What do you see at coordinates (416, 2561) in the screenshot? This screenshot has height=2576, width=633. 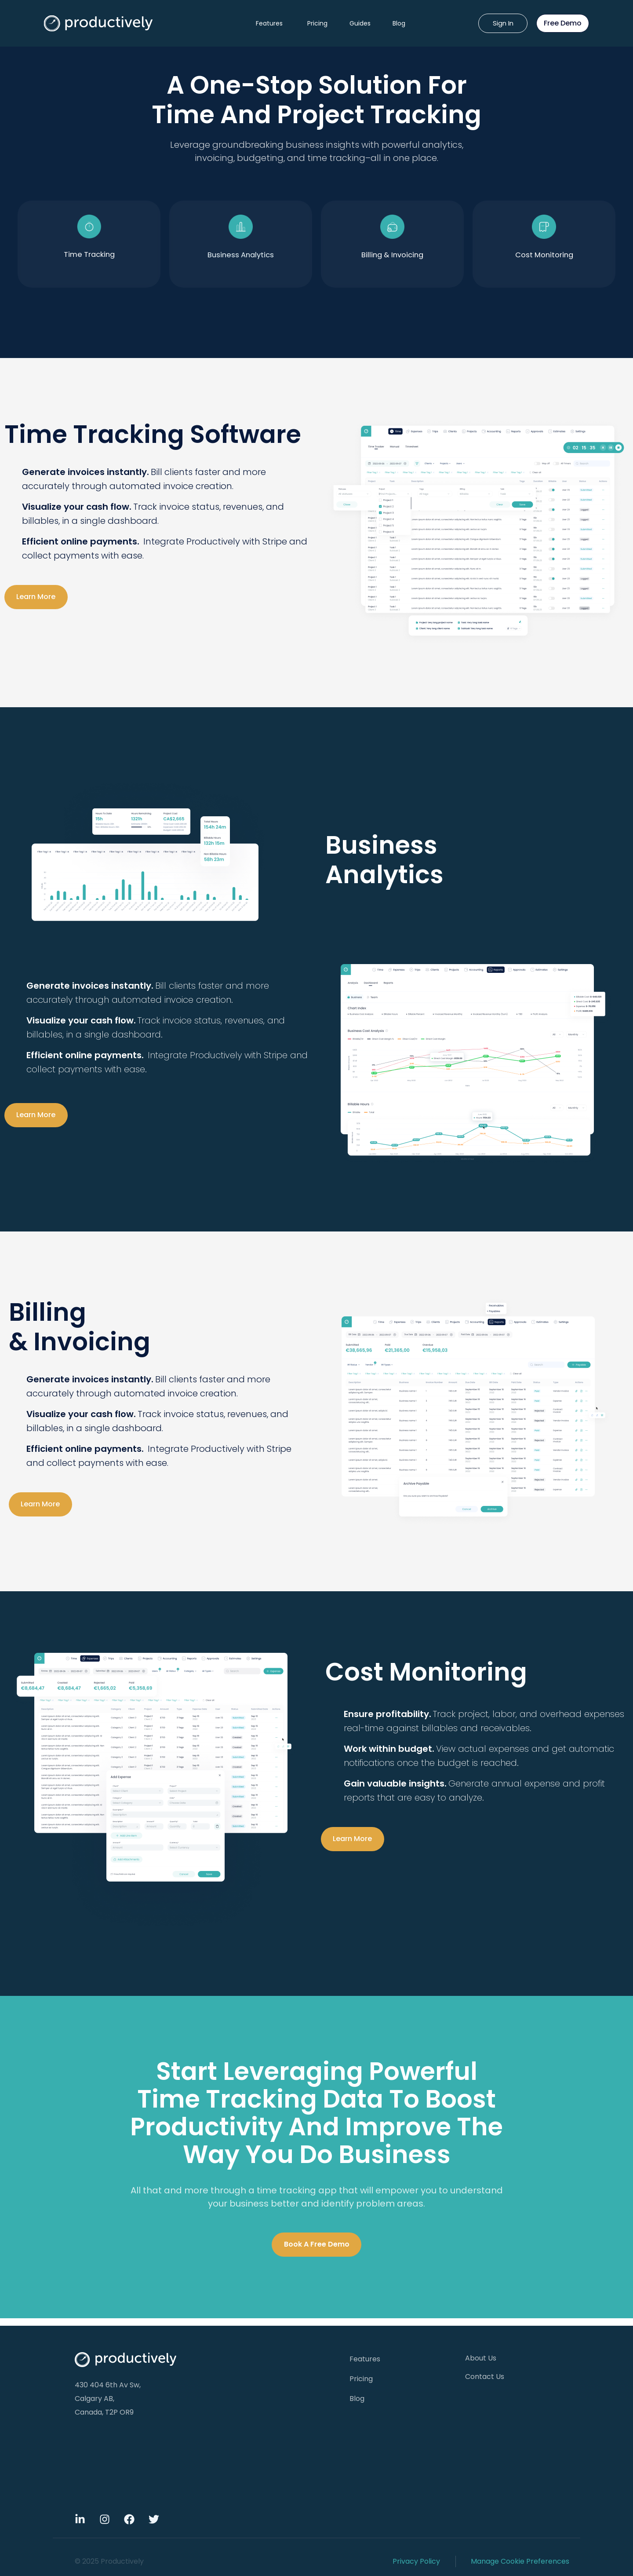 I see `Privacy Policy` at bounding box center [416, 2561].